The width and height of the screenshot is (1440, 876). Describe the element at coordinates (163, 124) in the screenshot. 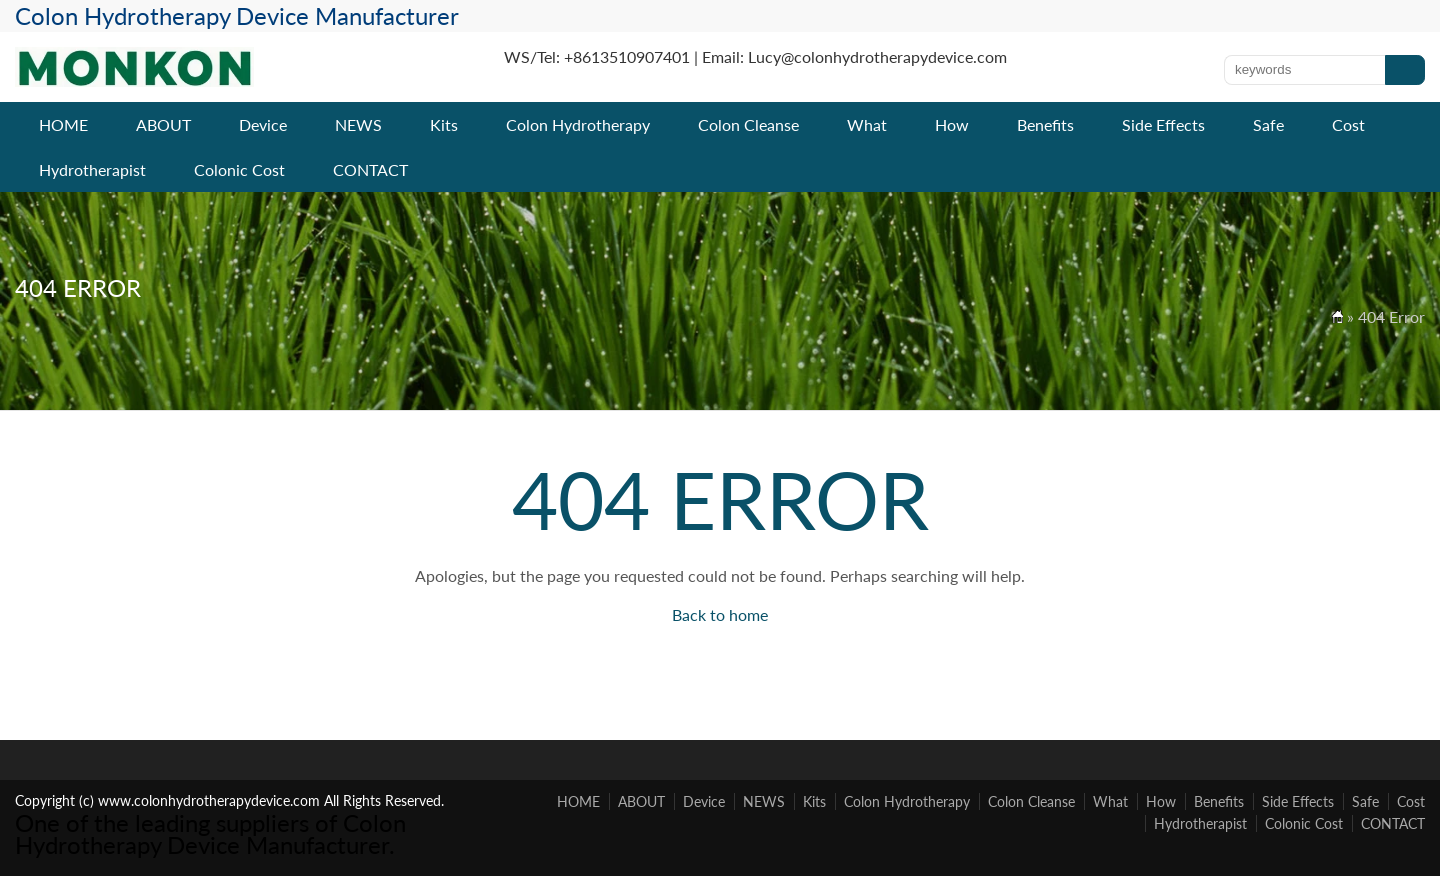

I see `ABOUT` at that location.